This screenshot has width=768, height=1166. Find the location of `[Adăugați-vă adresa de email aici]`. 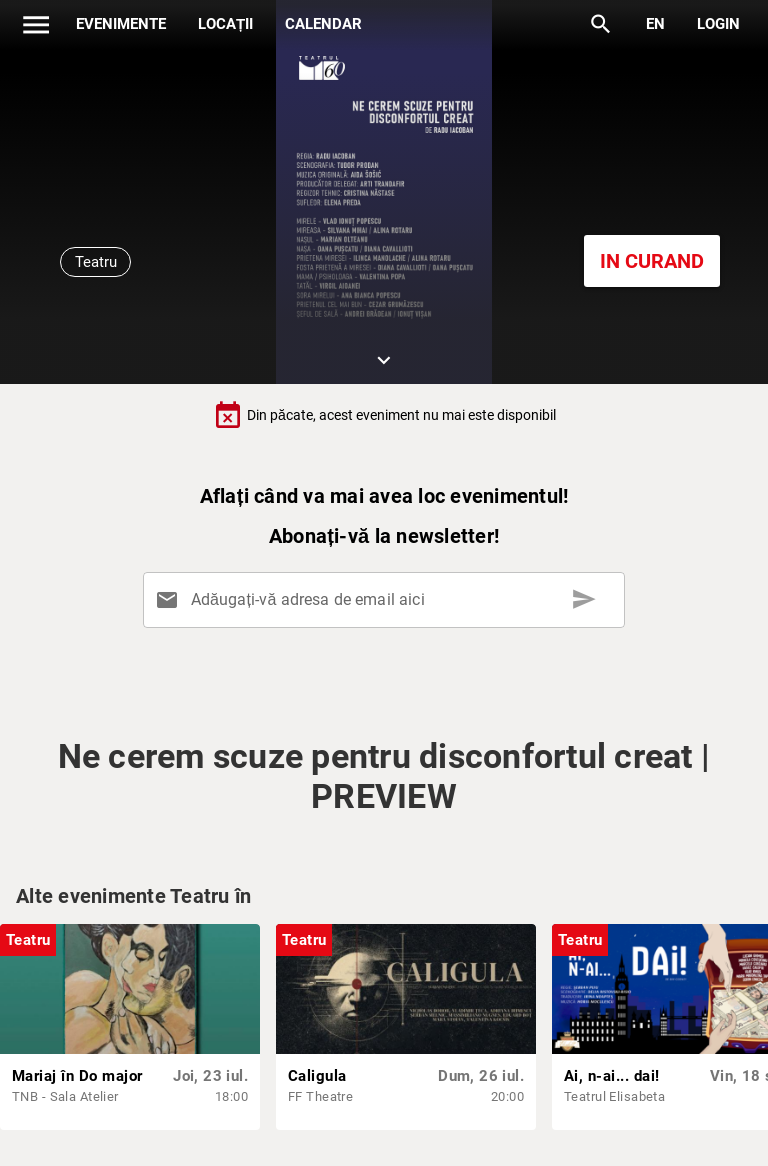

[Adăugați-vă adresa de email aici] is located at coordinates (387, 600).